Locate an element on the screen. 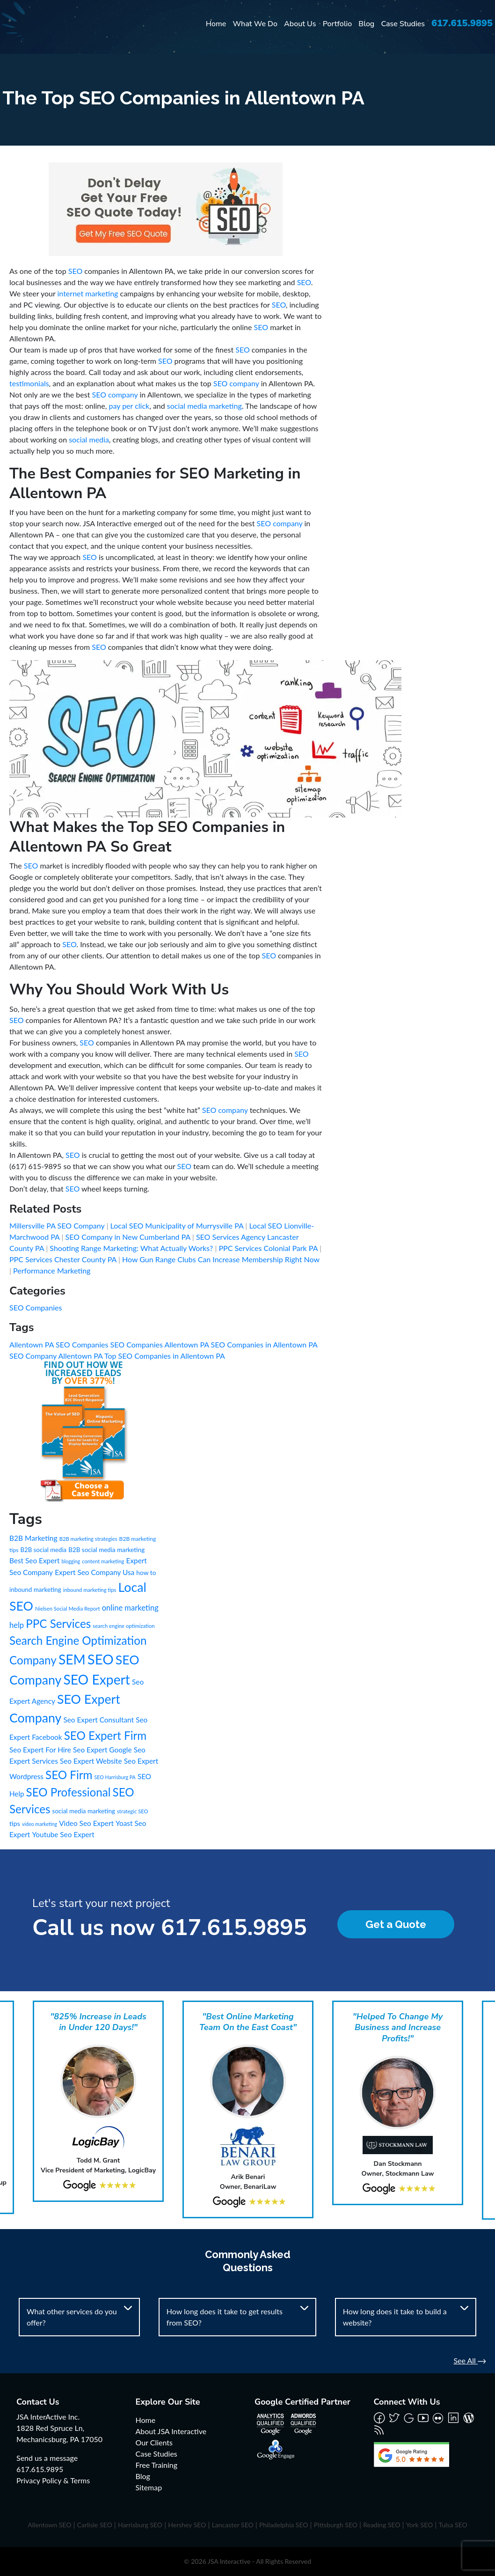  SEO is located at coordinates (75, 270).